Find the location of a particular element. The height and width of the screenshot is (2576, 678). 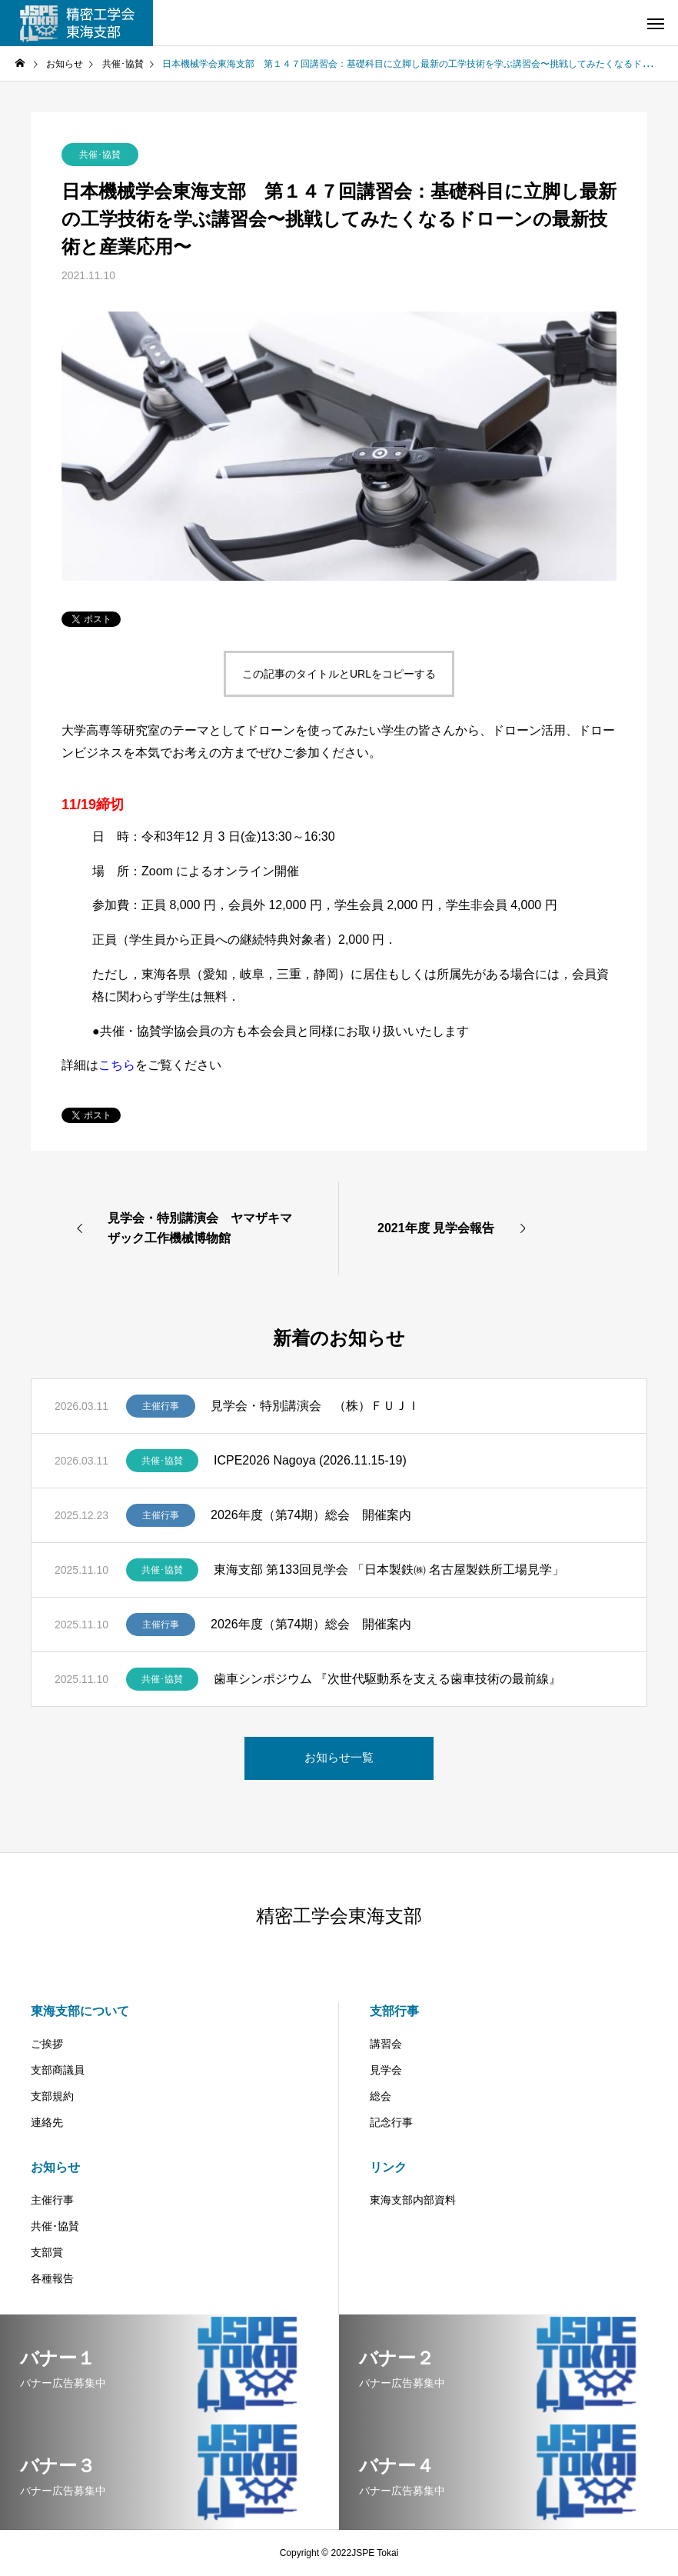

東海支部内部資料 is located at coordinates (413, 2200).